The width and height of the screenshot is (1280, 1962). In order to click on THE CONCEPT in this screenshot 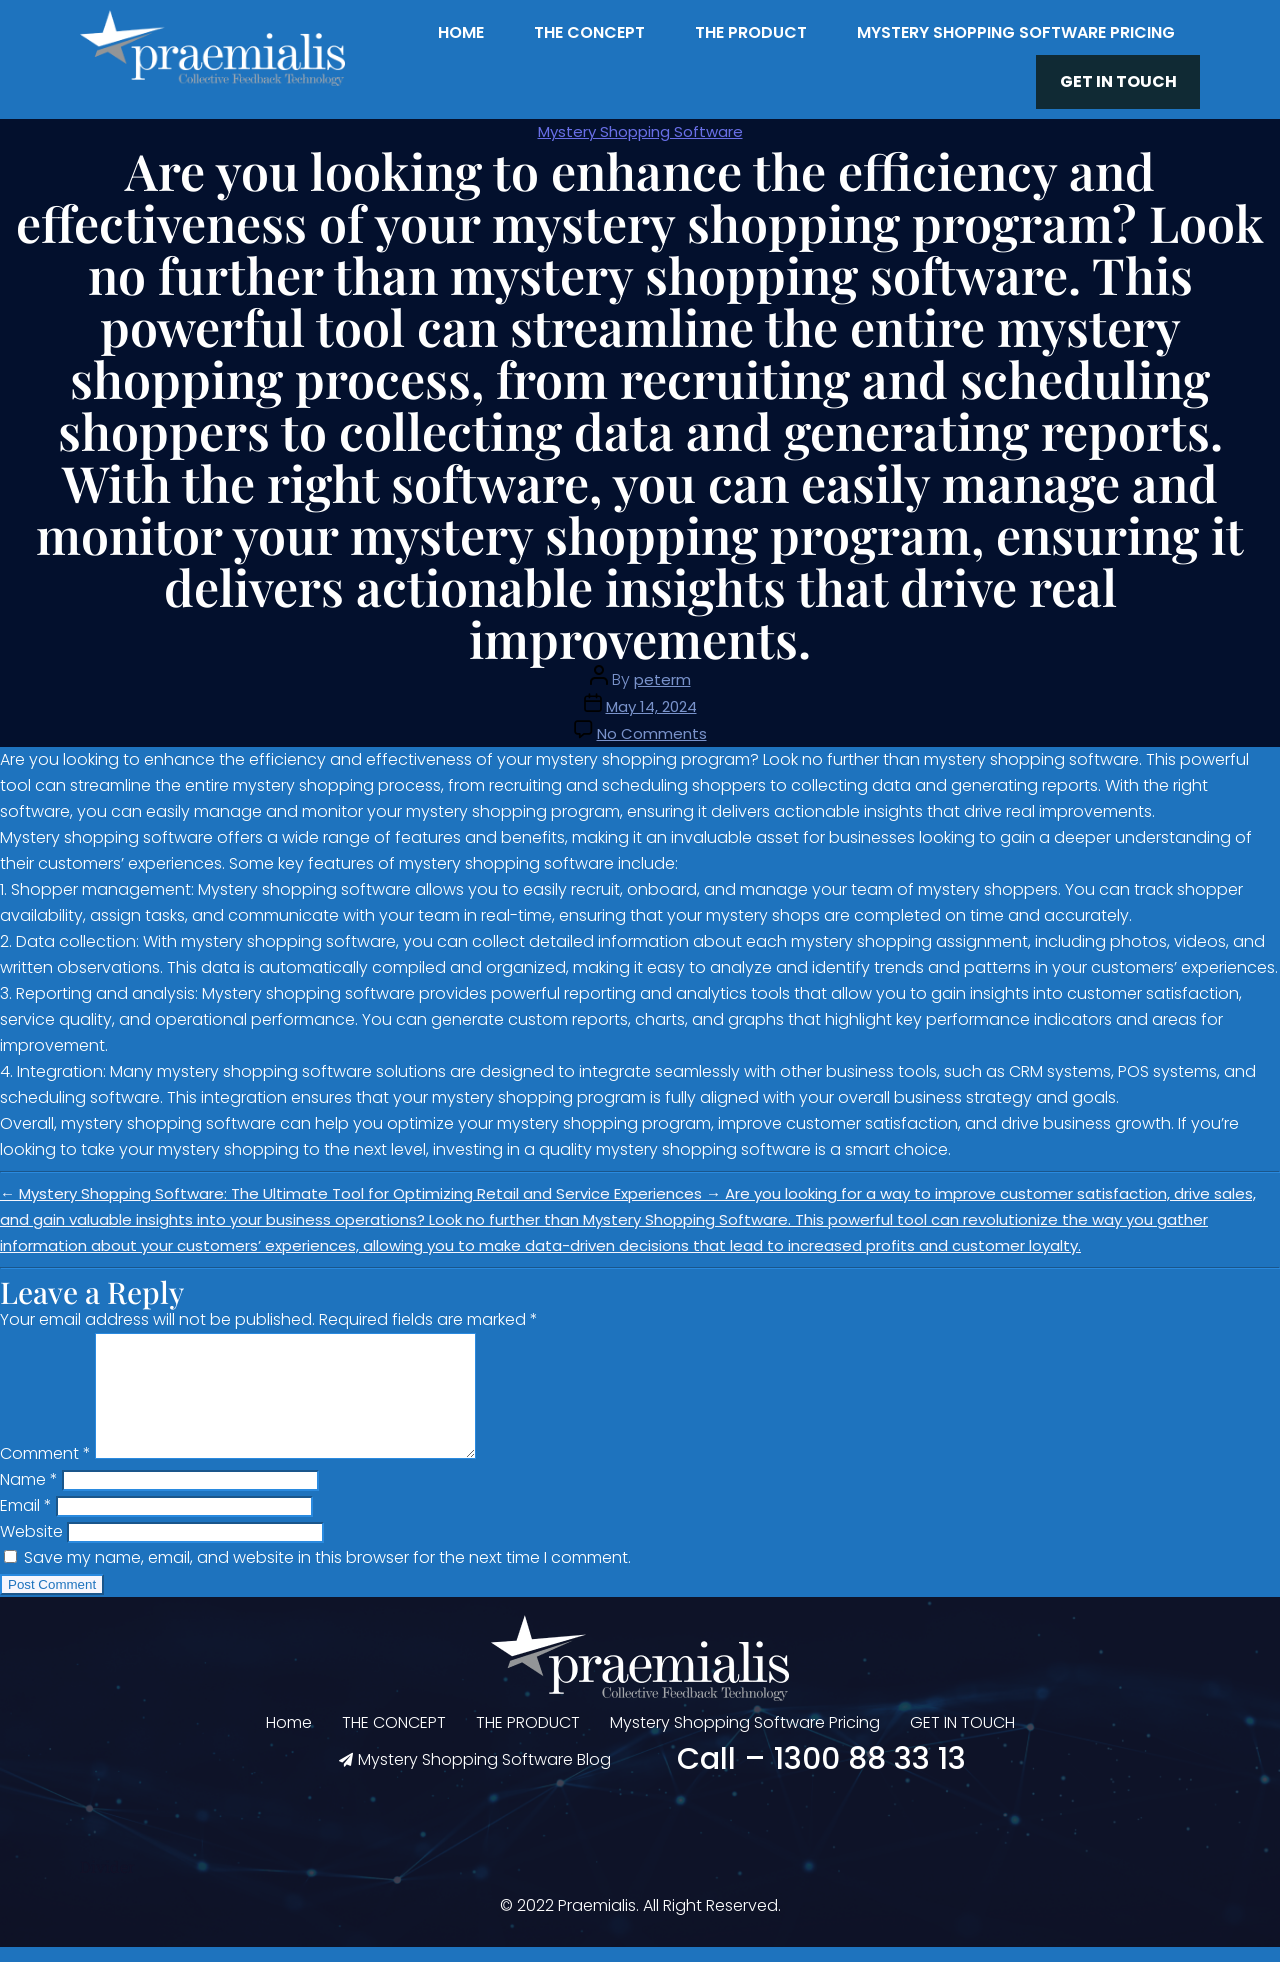, I will do `click(589, 32)`.